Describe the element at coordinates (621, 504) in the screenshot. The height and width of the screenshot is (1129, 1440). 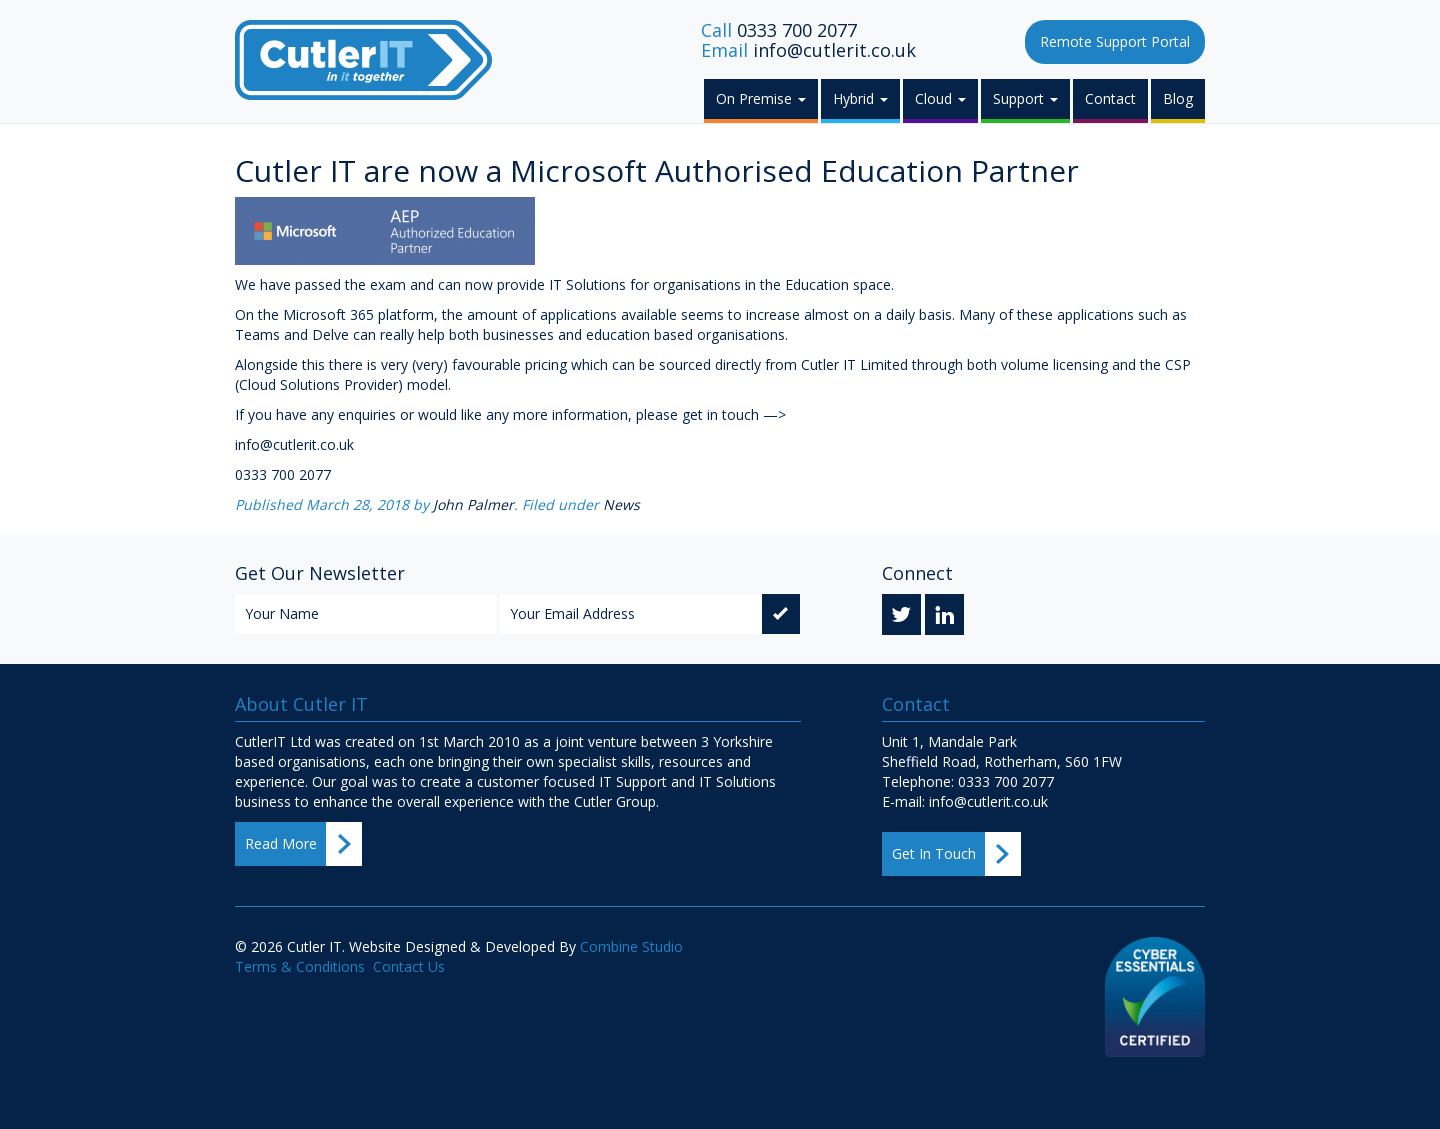
I see `News` at that location.